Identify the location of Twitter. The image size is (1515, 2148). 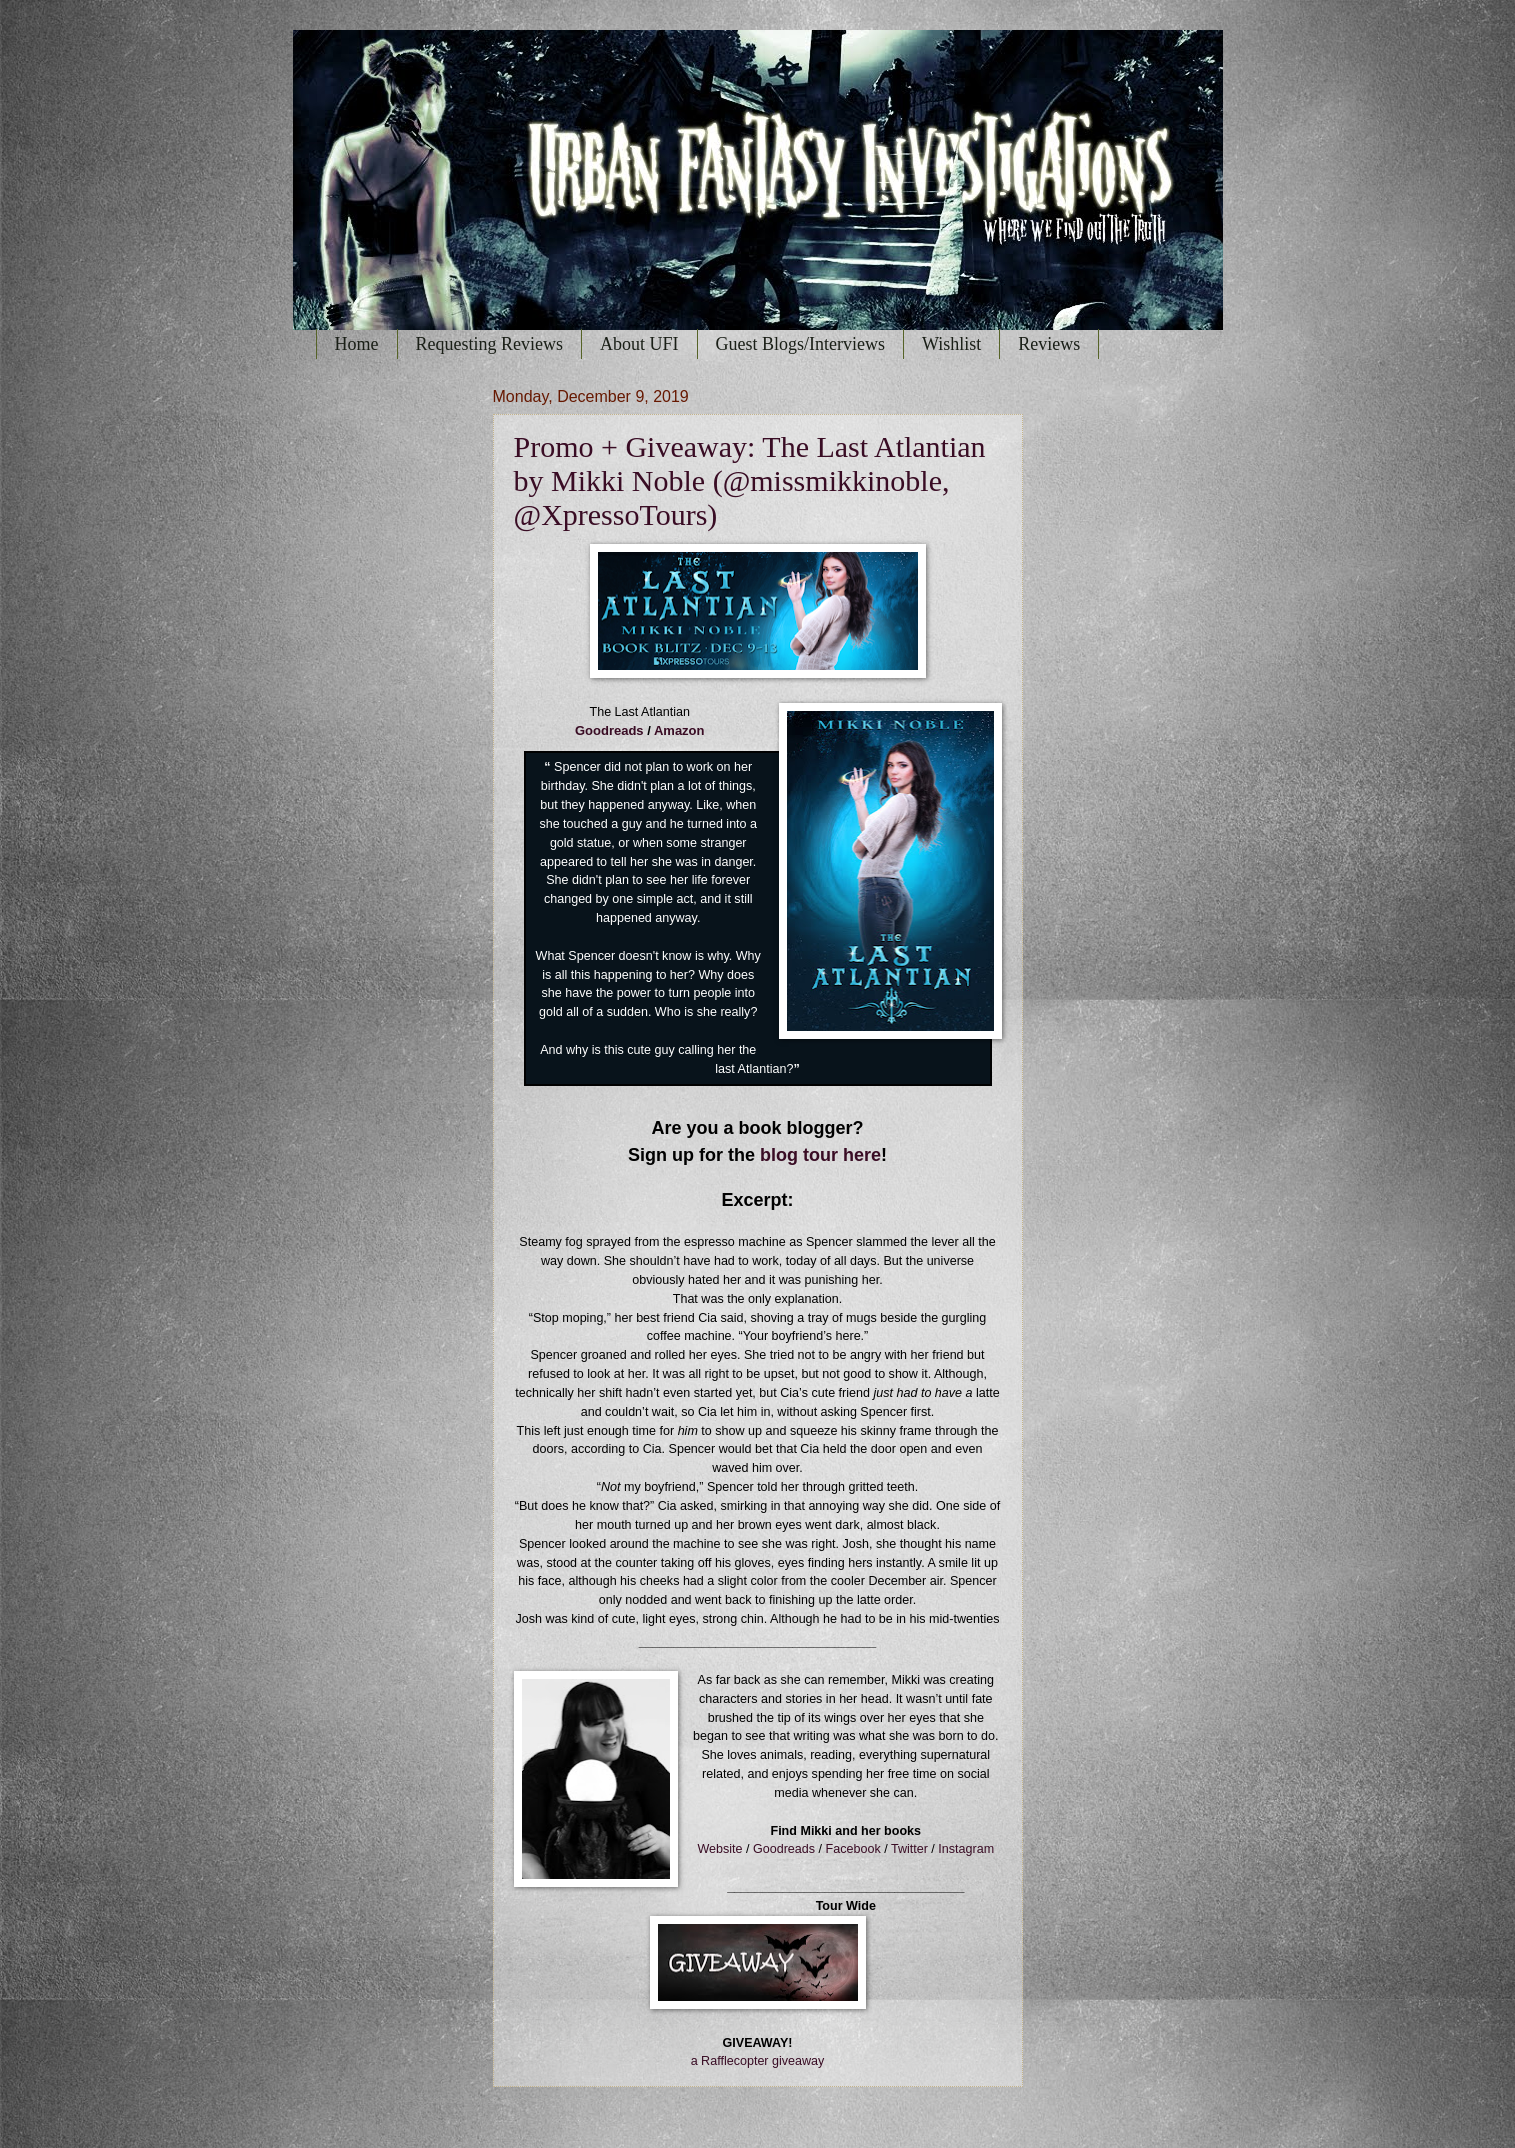
(909, 1849).